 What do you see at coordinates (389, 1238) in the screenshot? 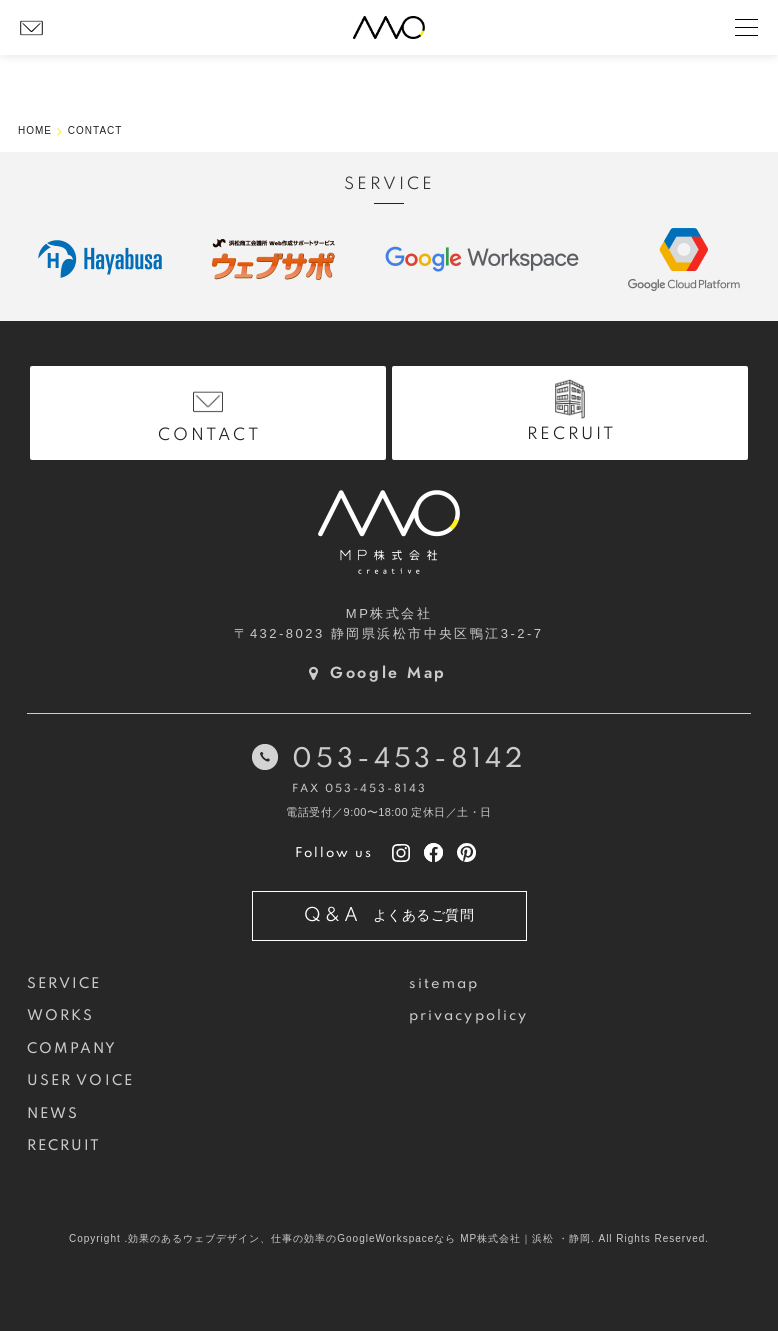
I see `Copyright .効果のあるウェブデザイン、仕事の効率のGoogleWorkspaceなら MP株式会社｜浜松 ・静岡. All Rights Reserved.` at bounding box center [389, 1238].